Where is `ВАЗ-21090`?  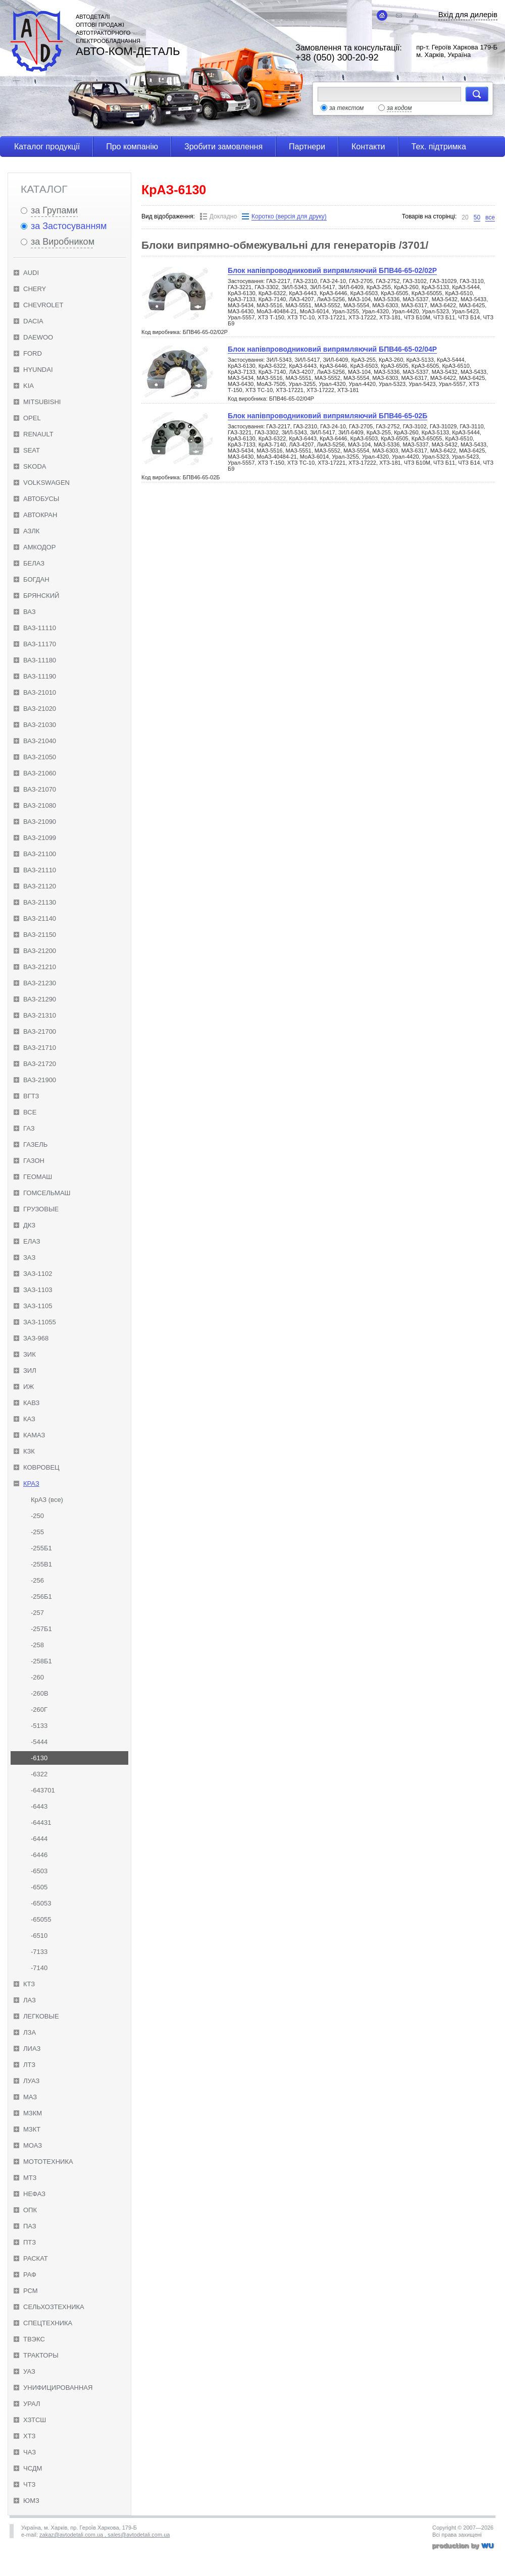 ВАЗ-21090 is located at coordinates (39, 821).